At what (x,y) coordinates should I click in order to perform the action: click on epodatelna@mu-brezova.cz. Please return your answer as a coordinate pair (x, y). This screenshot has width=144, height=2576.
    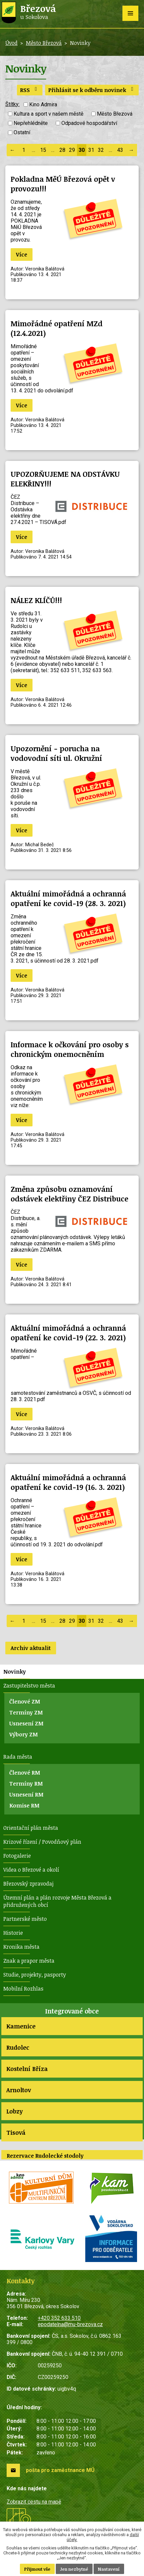
    Looking at the image, I should click on (70, 2324).